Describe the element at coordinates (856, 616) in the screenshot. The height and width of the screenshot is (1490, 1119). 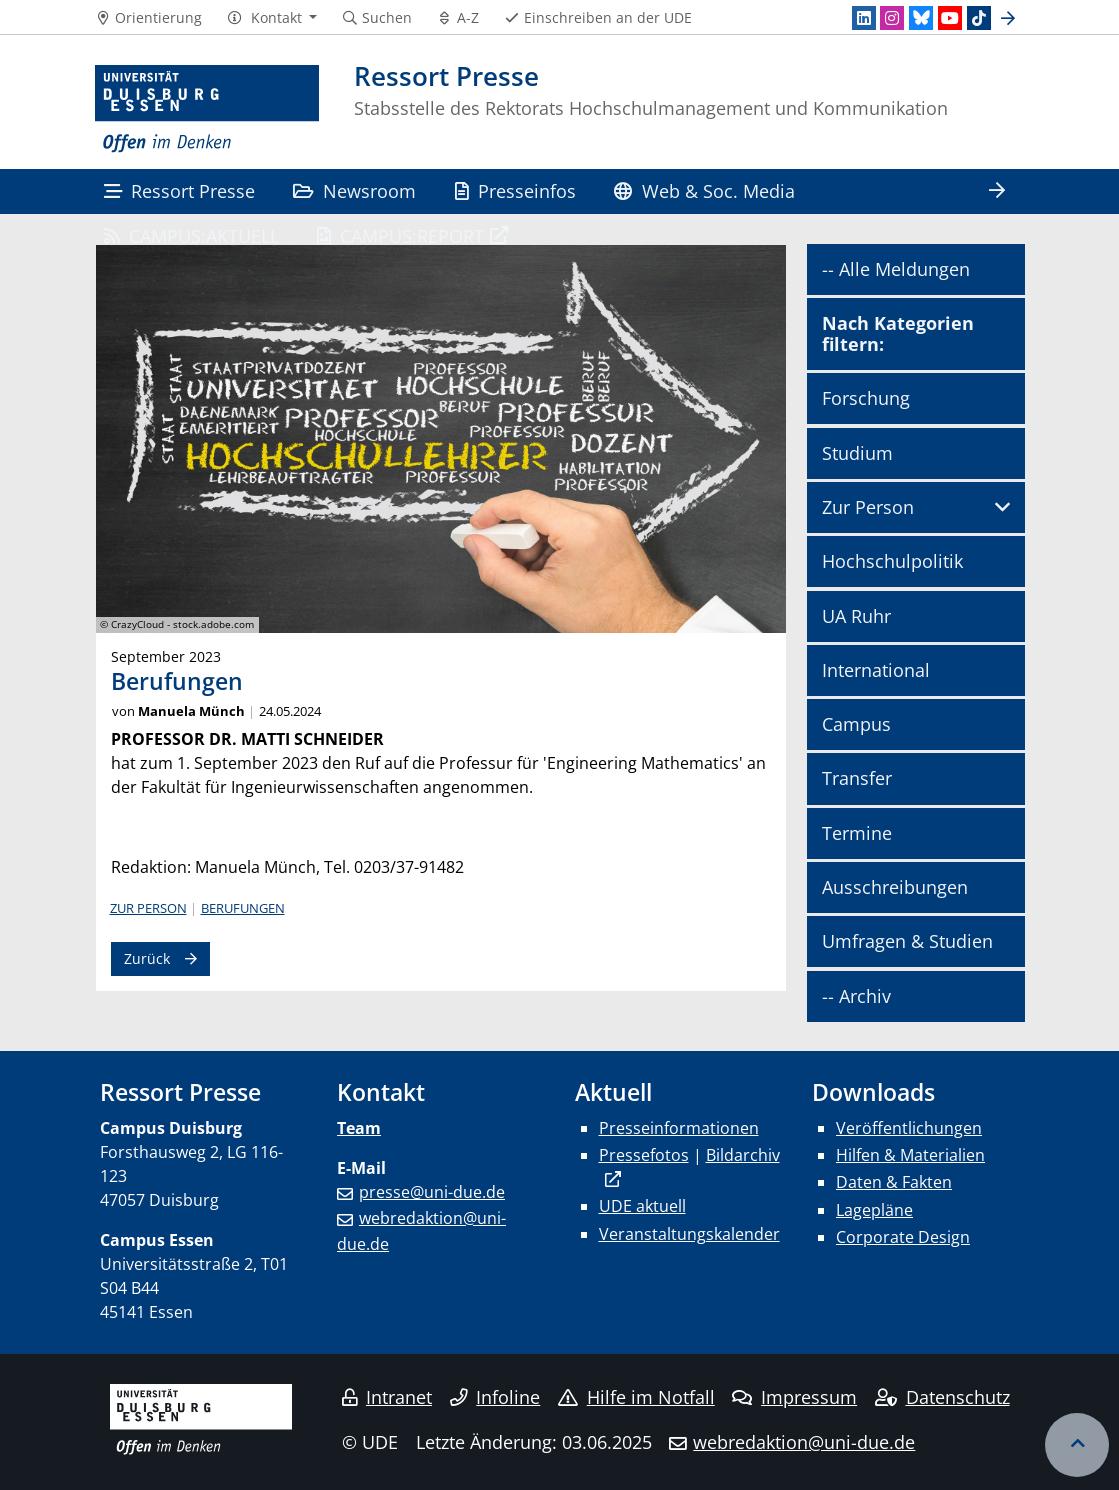
I see `UA Ruhr` at that location.